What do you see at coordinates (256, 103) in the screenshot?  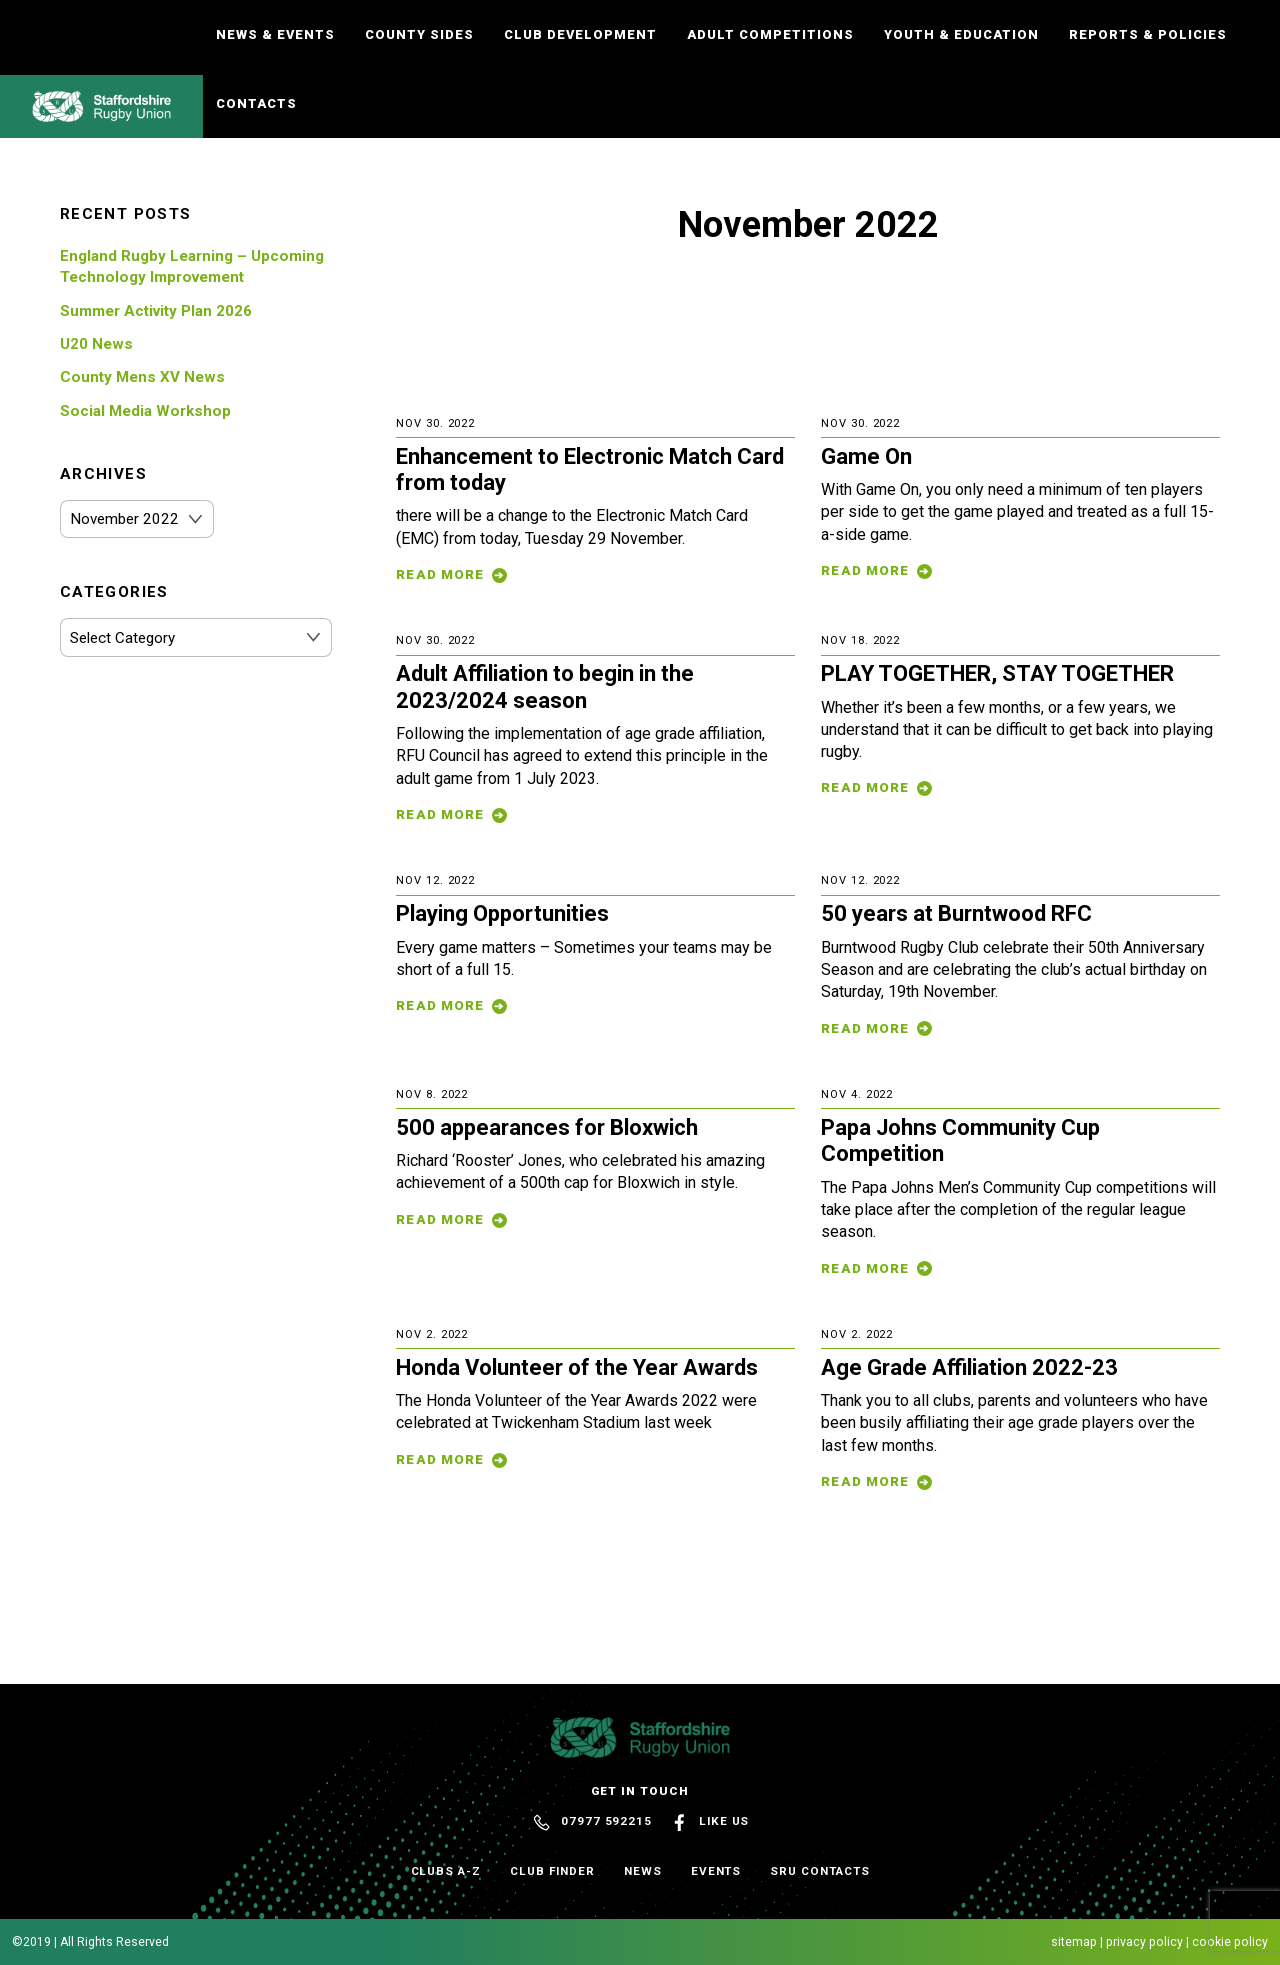 I see `Contacts` at bounding box center [256, 103].